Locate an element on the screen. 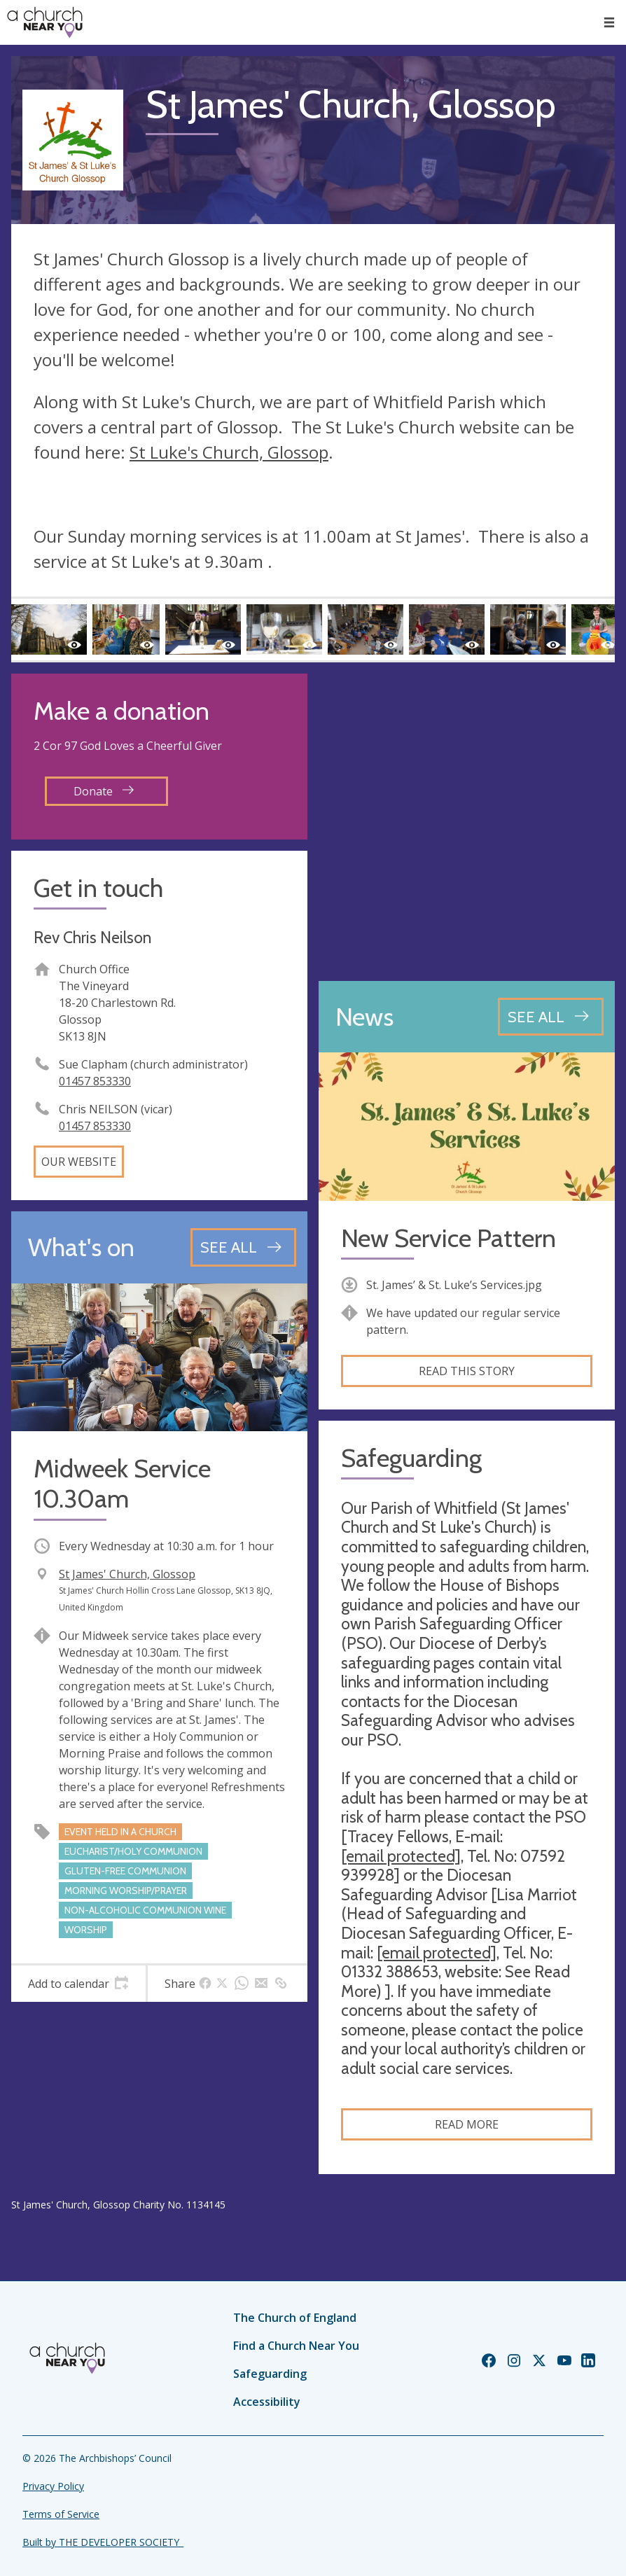  01457 853330 is located at coordinates (95, 1081).